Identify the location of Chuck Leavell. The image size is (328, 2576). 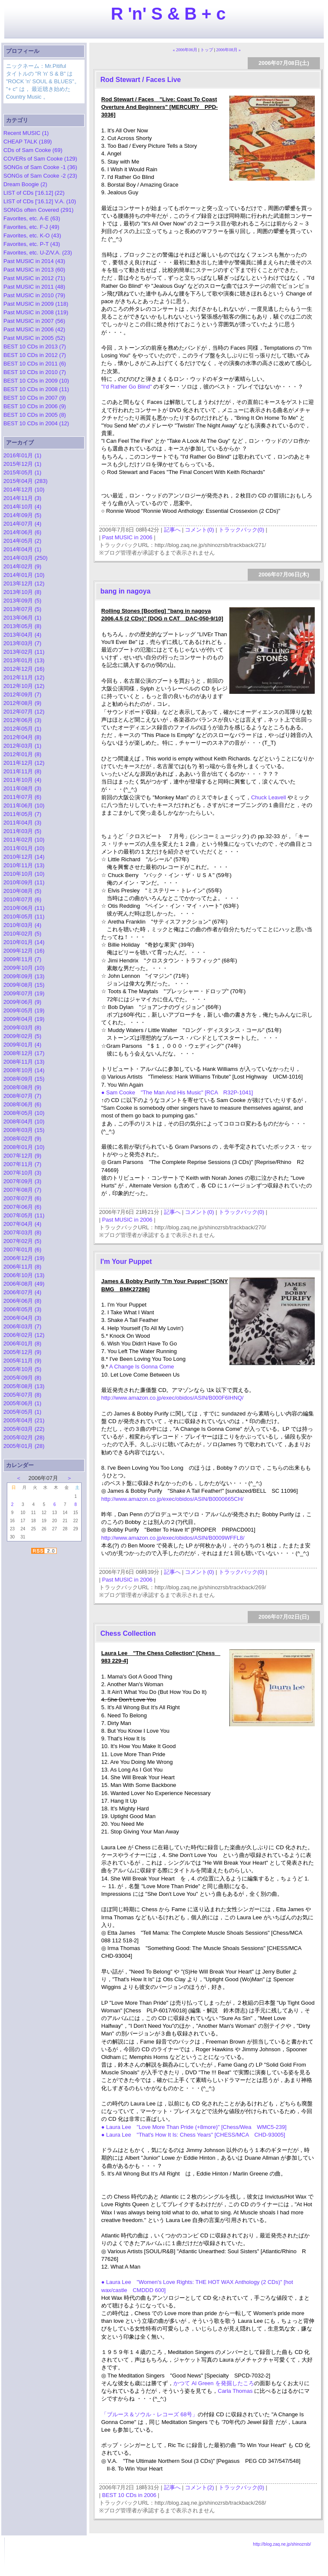
(269, 797).